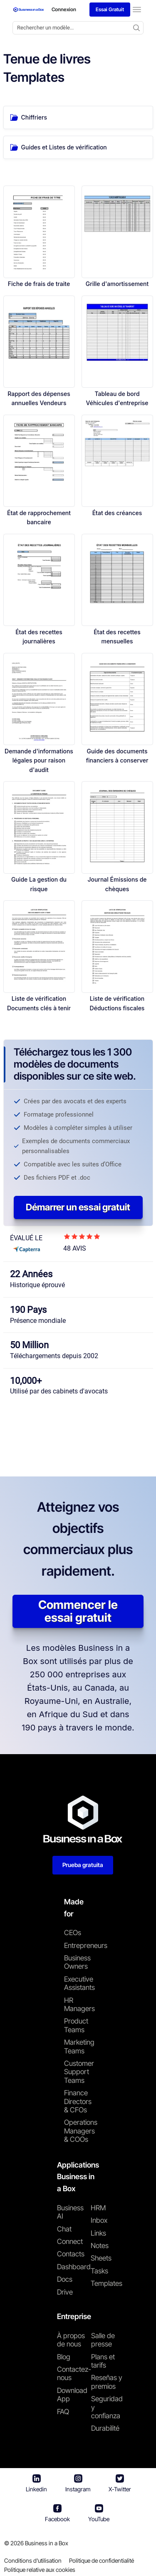  I want to click on CEOs, so click(72, 1932).